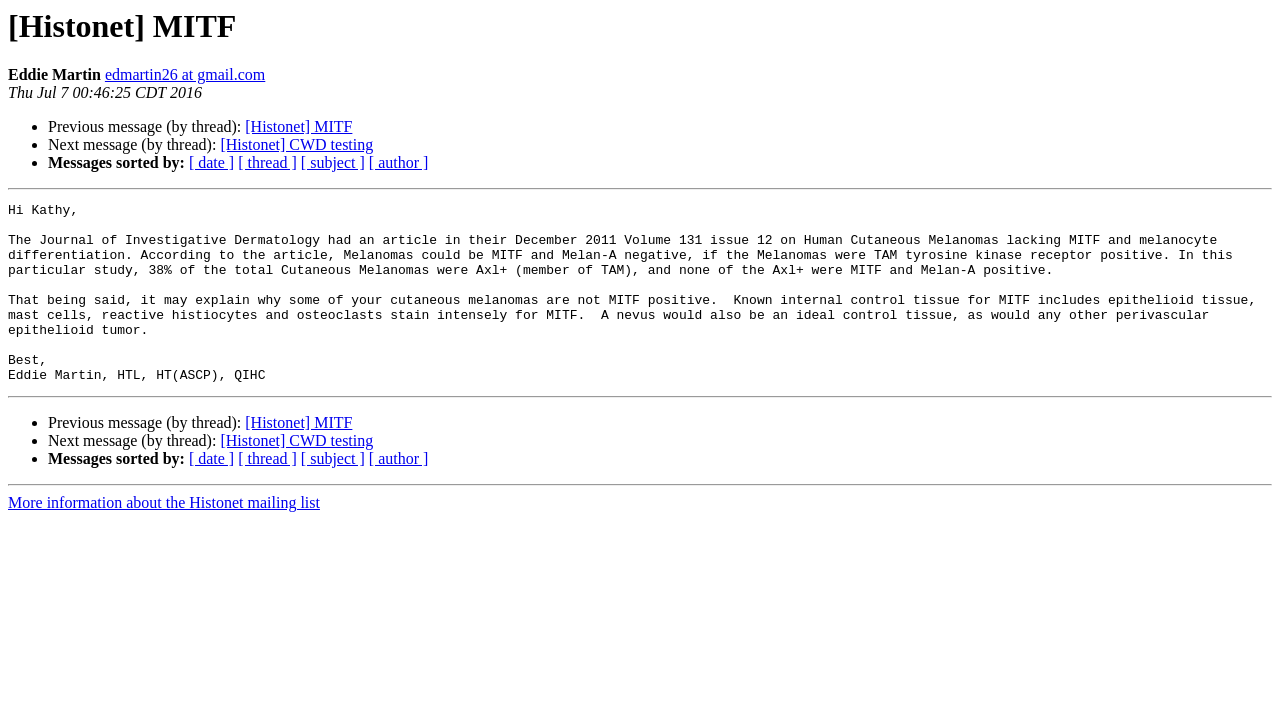  I want to click on [ thread ], so click(267, 162).